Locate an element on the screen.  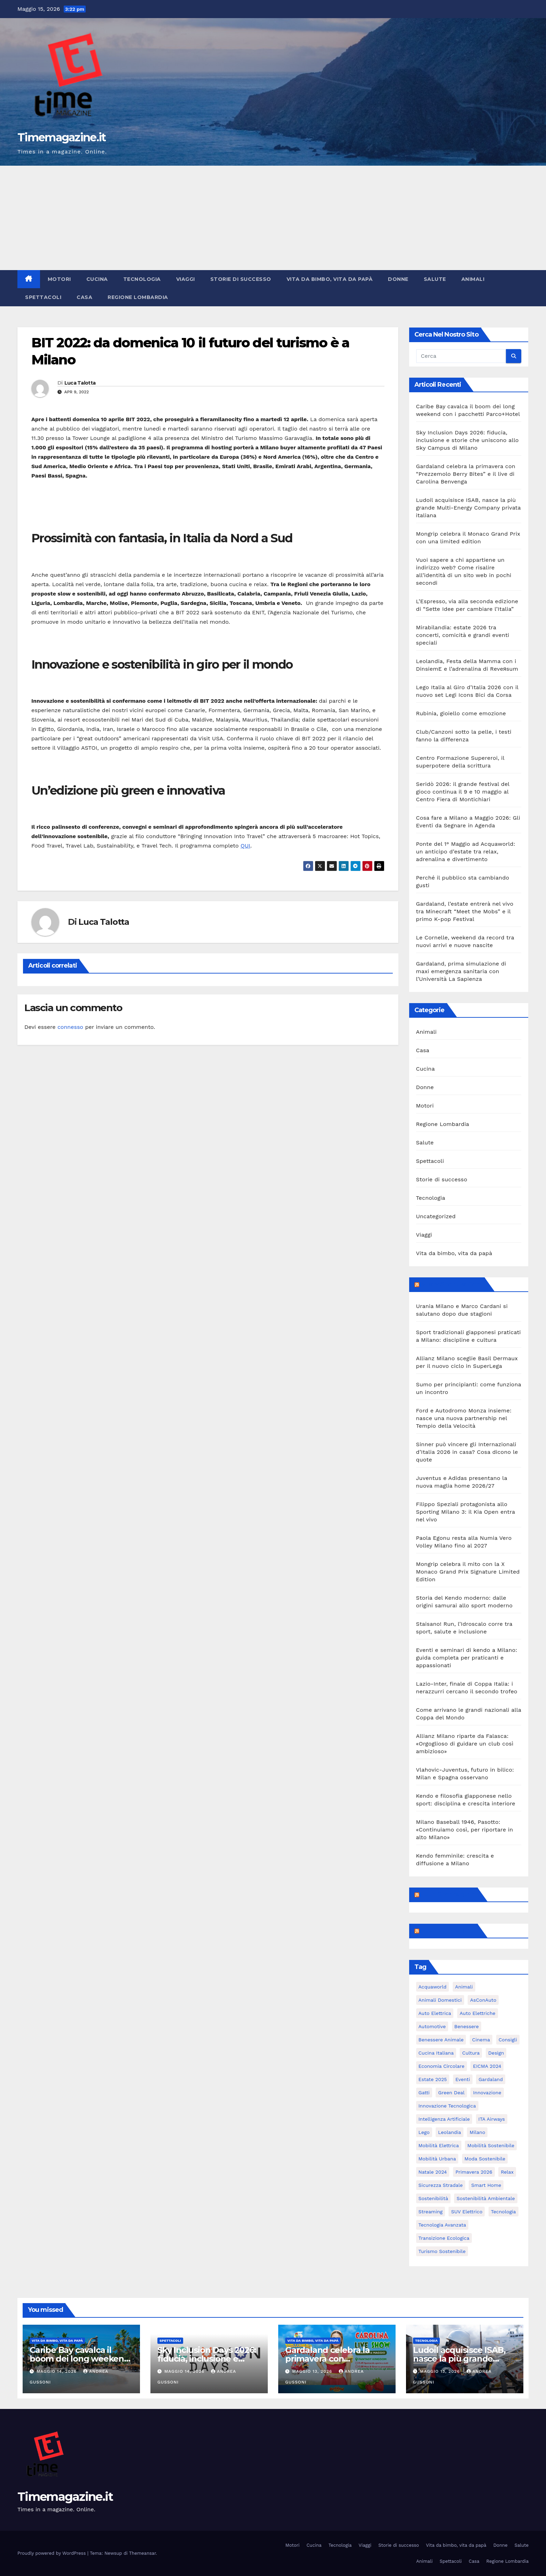
Casa is located at coordinates (84, 297).